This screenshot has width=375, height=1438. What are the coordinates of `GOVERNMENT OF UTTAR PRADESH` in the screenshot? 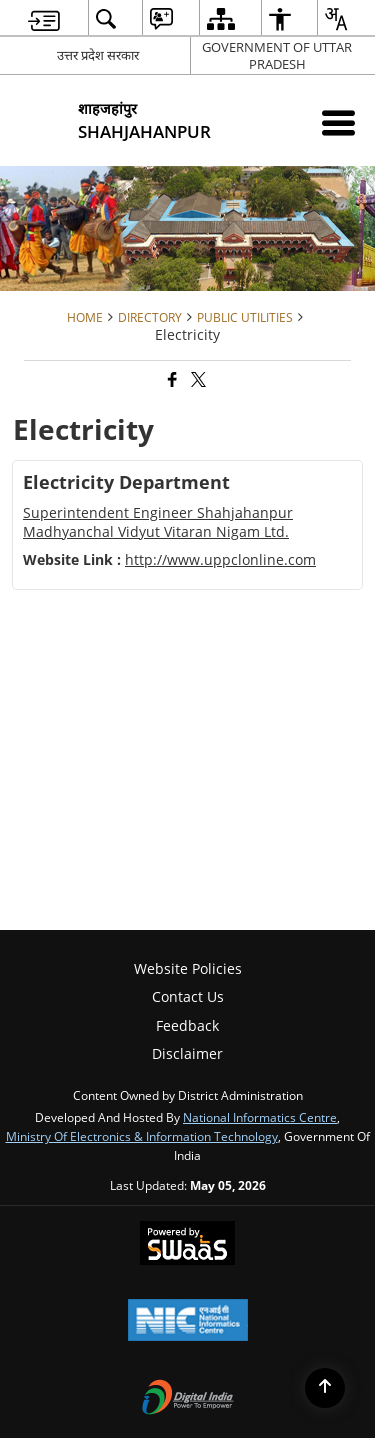 It's located at (277, 55).